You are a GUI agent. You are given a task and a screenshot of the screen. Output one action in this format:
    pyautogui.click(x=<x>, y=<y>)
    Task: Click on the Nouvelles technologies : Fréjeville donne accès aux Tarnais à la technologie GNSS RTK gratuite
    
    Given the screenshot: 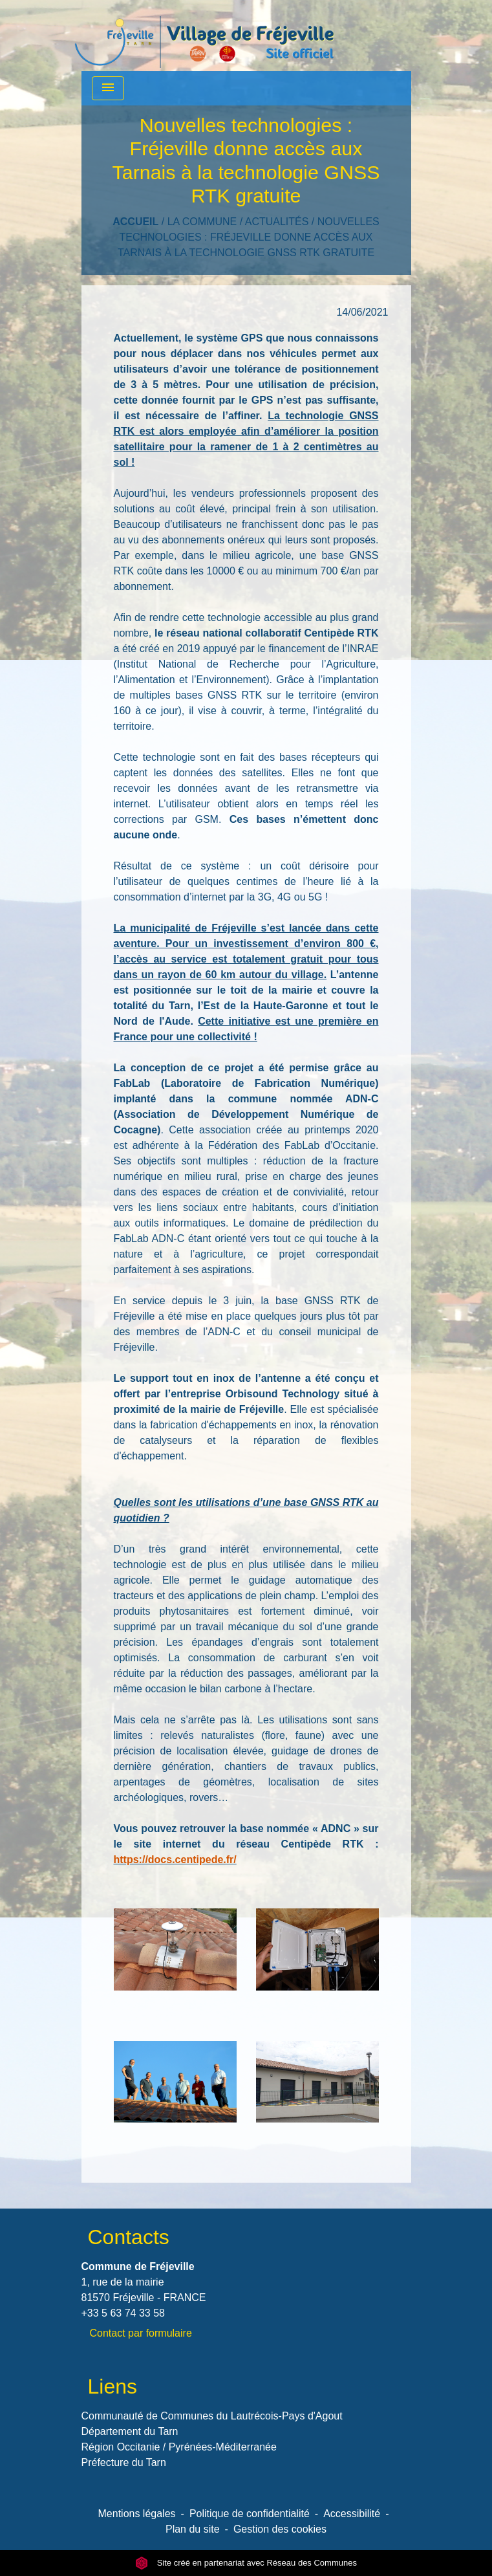 What is the action you would take?
    pyautogui.click(x=249, y=237)
    